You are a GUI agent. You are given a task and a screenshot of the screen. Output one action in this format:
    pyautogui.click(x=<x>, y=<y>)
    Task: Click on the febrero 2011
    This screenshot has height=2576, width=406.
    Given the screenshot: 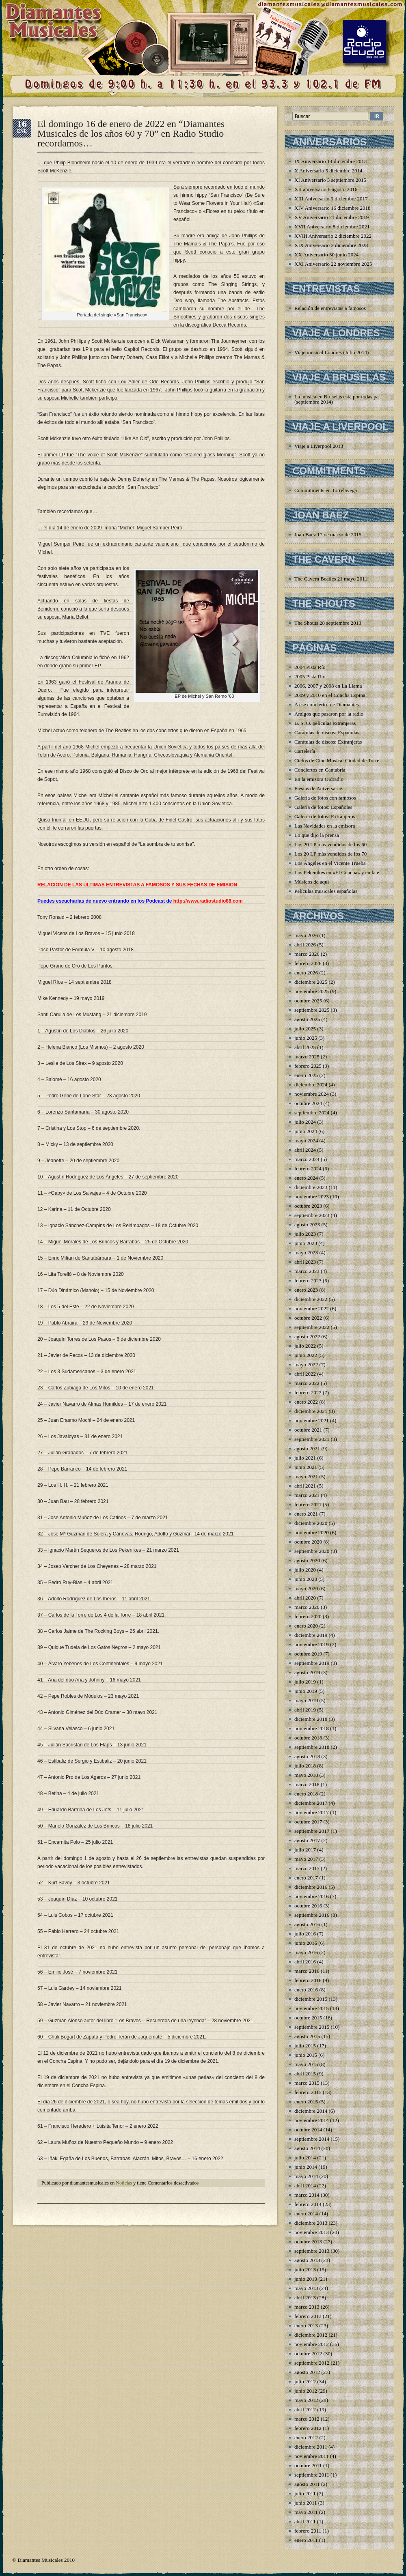 What is the action you would take?
    pyautogui.click(x=307, y=2531)
    